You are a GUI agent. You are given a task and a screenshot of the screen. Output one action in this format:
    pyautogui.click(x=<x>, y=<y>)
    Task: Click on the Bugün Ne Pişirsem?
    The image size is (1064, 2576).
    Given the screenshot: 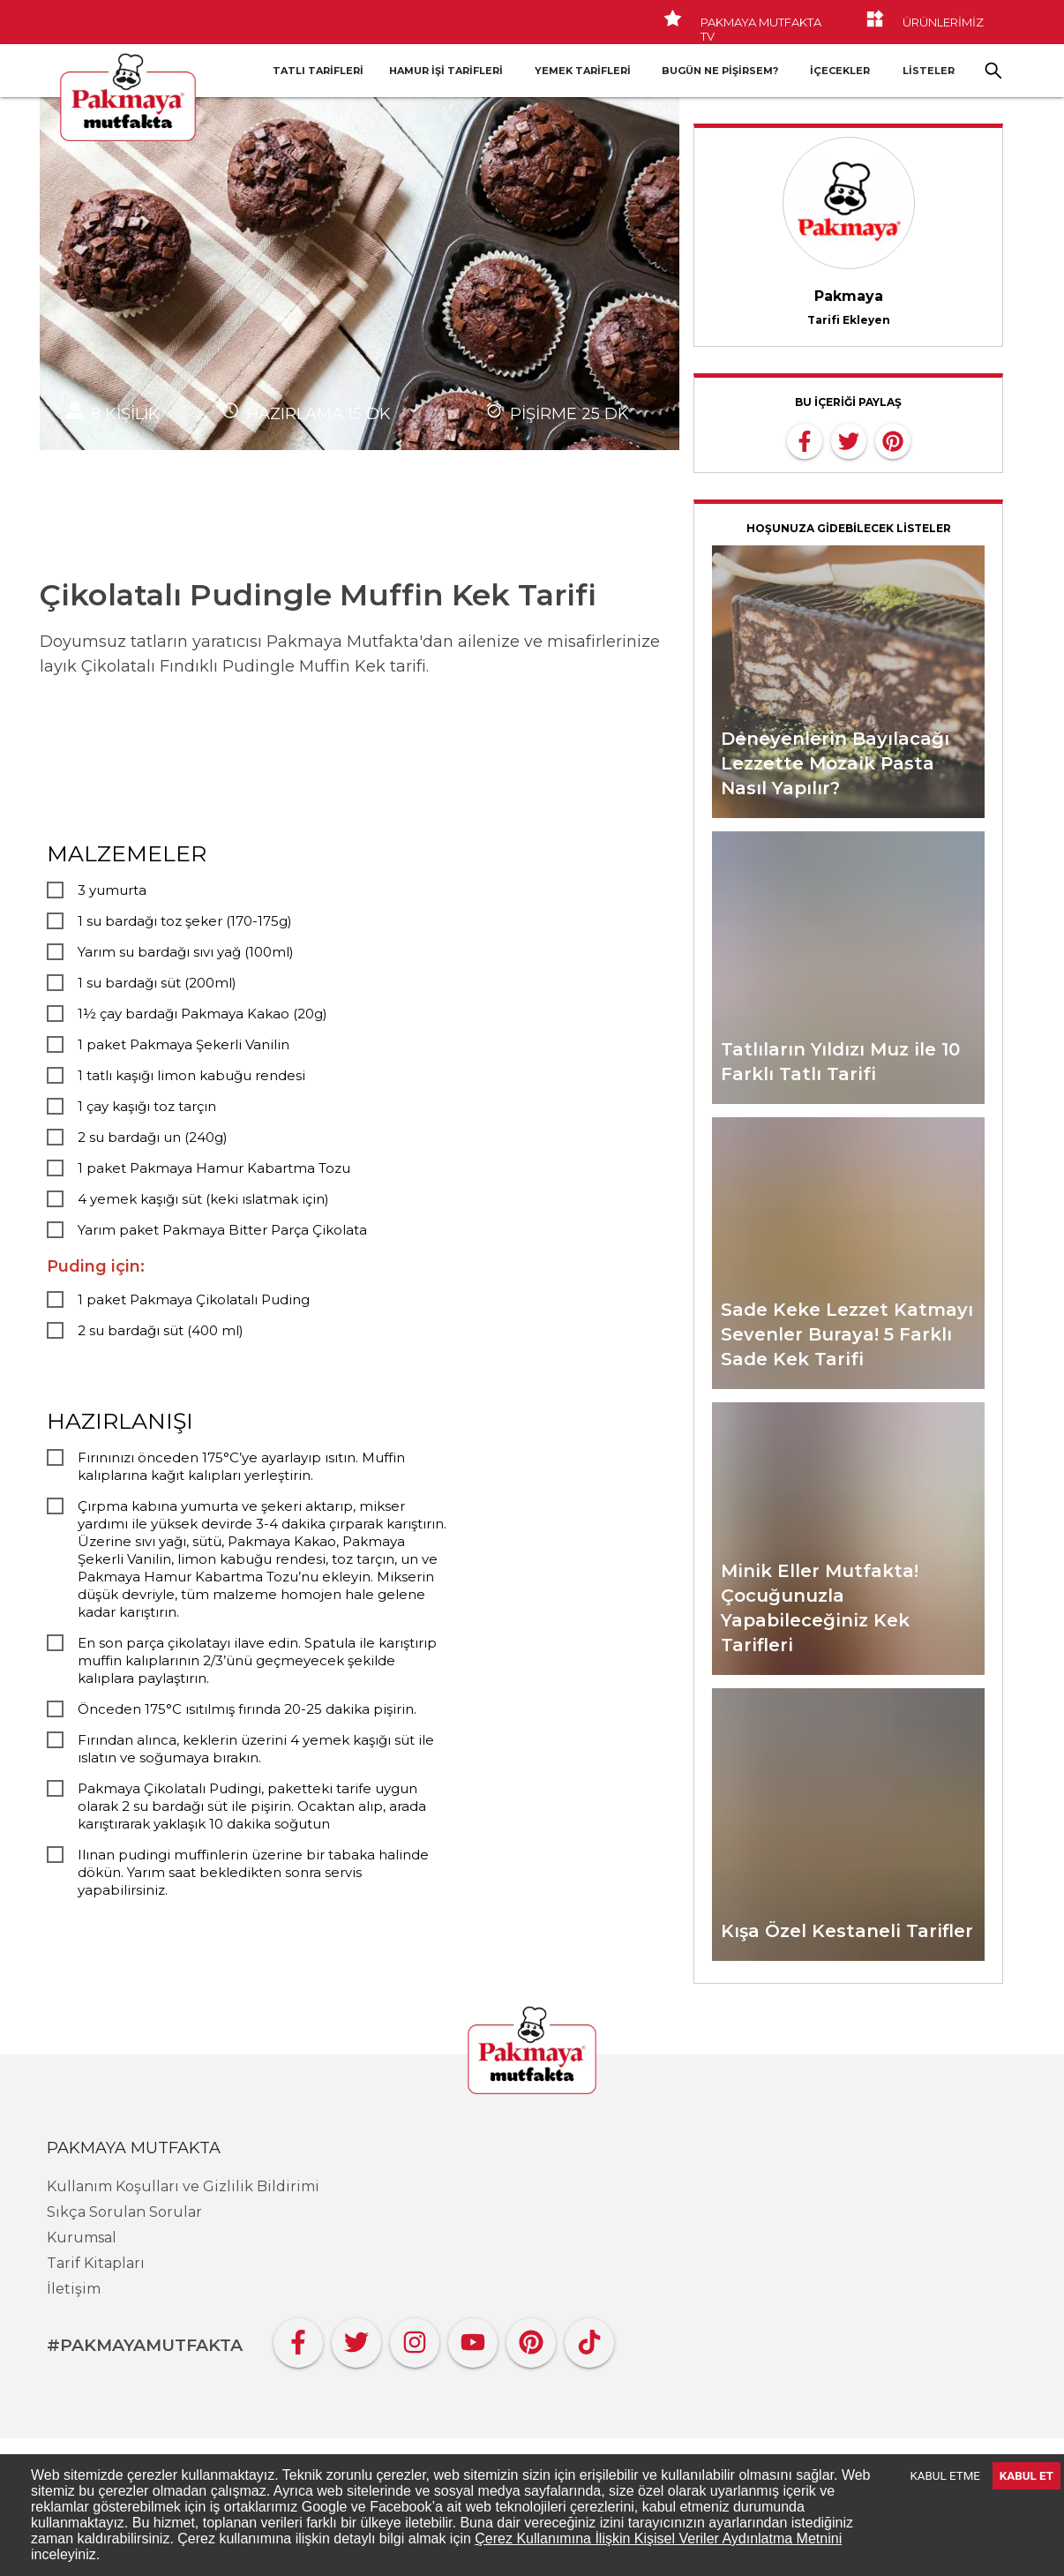 What is the action you would take?
    pyautogui.click(x=720, y=70)
    